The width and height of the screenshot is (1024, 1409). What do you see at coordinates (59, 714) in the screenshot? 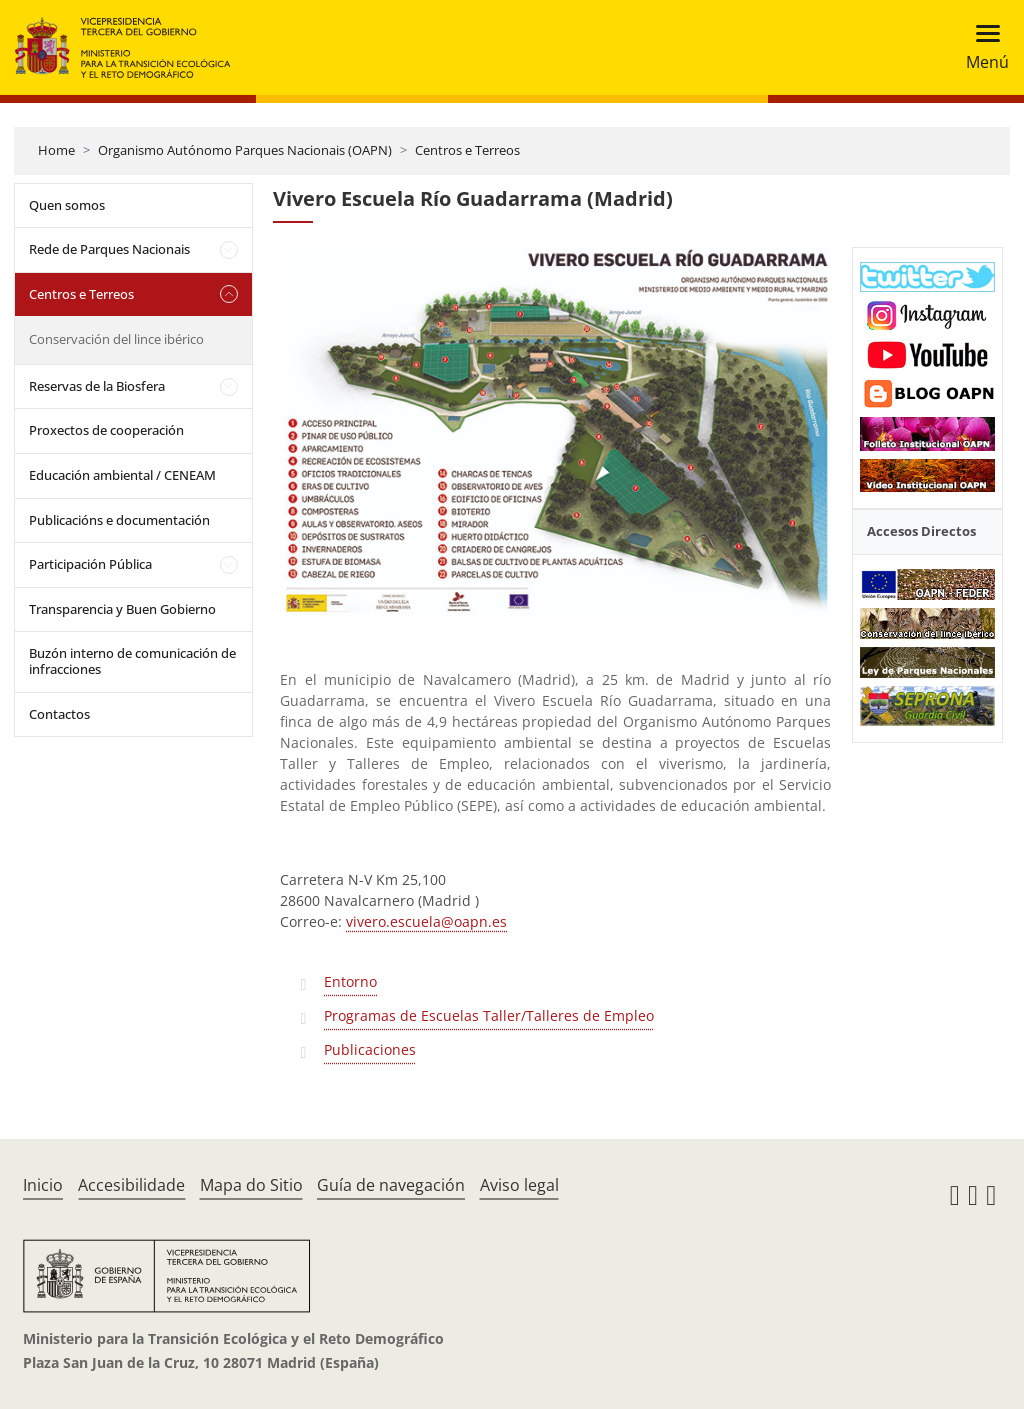
I see `Contactos` at bounding box center [59, 714].